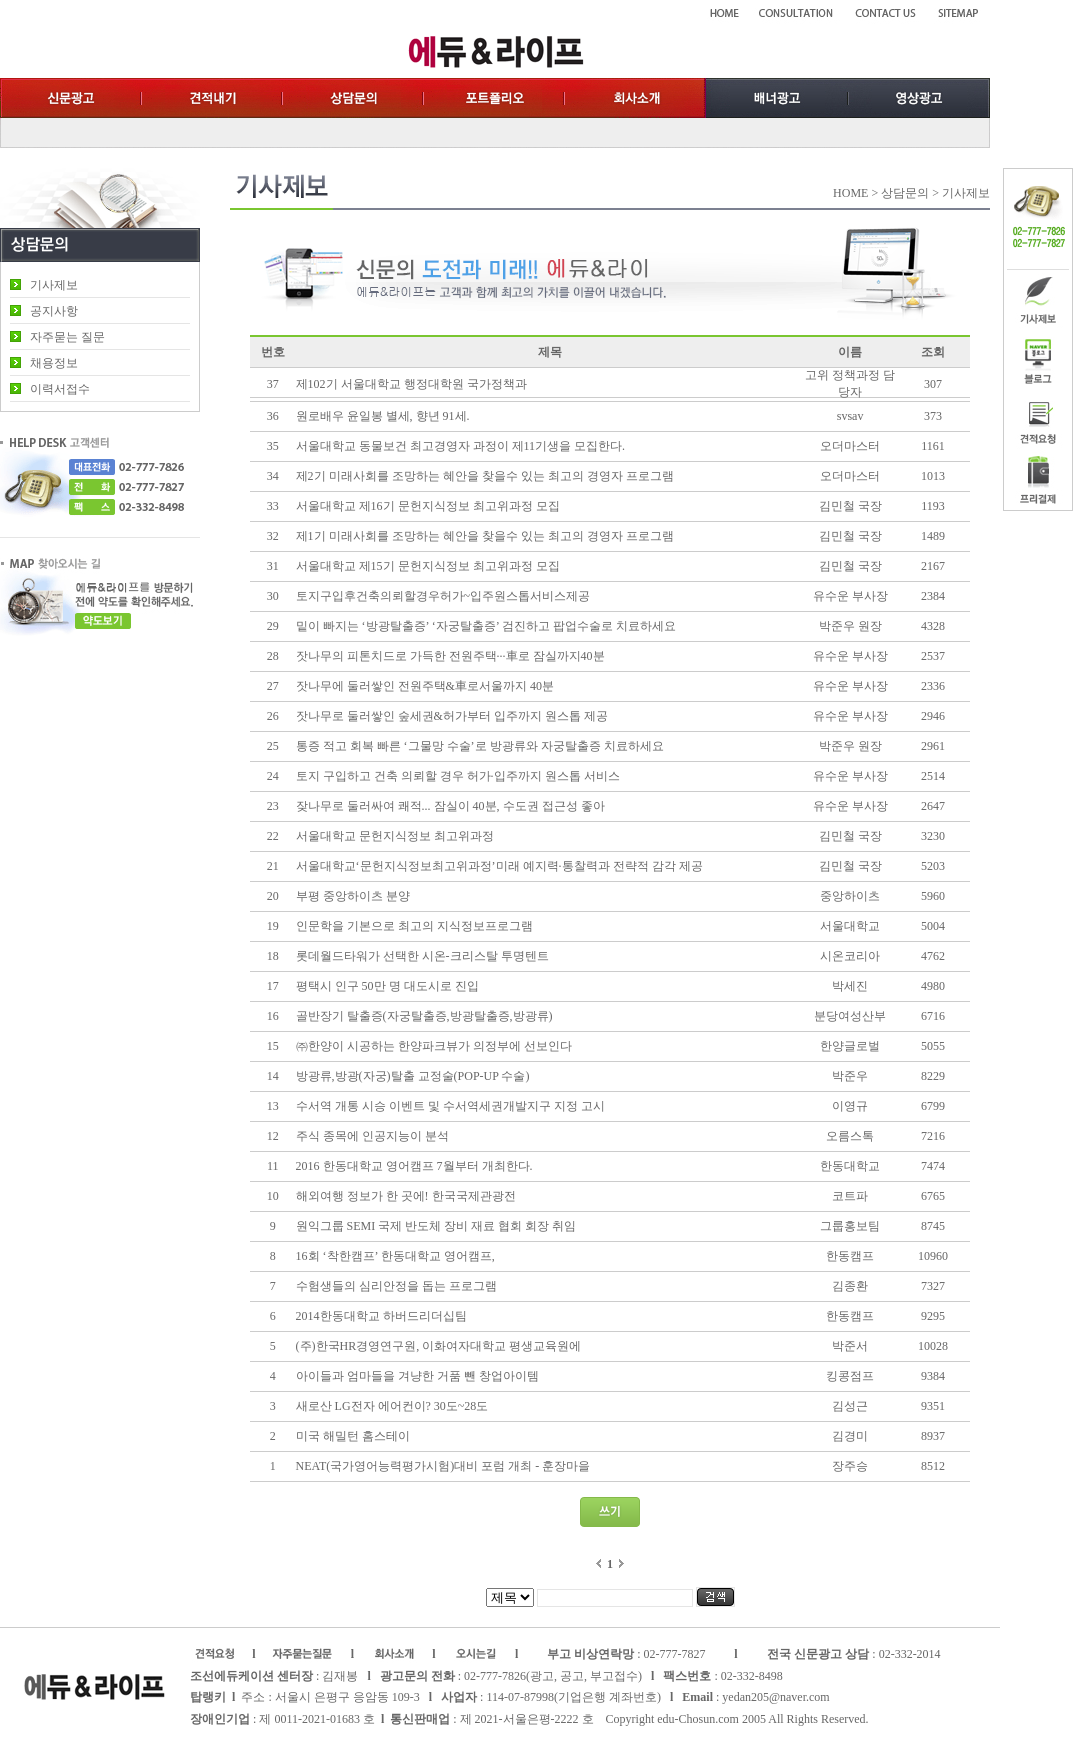 The height and width of the screenshot is (1745, 1073). Describe the element at coordinates (452, 716) in the screenshot. I see `잣나무로 둘러쌓인 숲세권&허가부터 입주까지 원스톱 제공` at that location.